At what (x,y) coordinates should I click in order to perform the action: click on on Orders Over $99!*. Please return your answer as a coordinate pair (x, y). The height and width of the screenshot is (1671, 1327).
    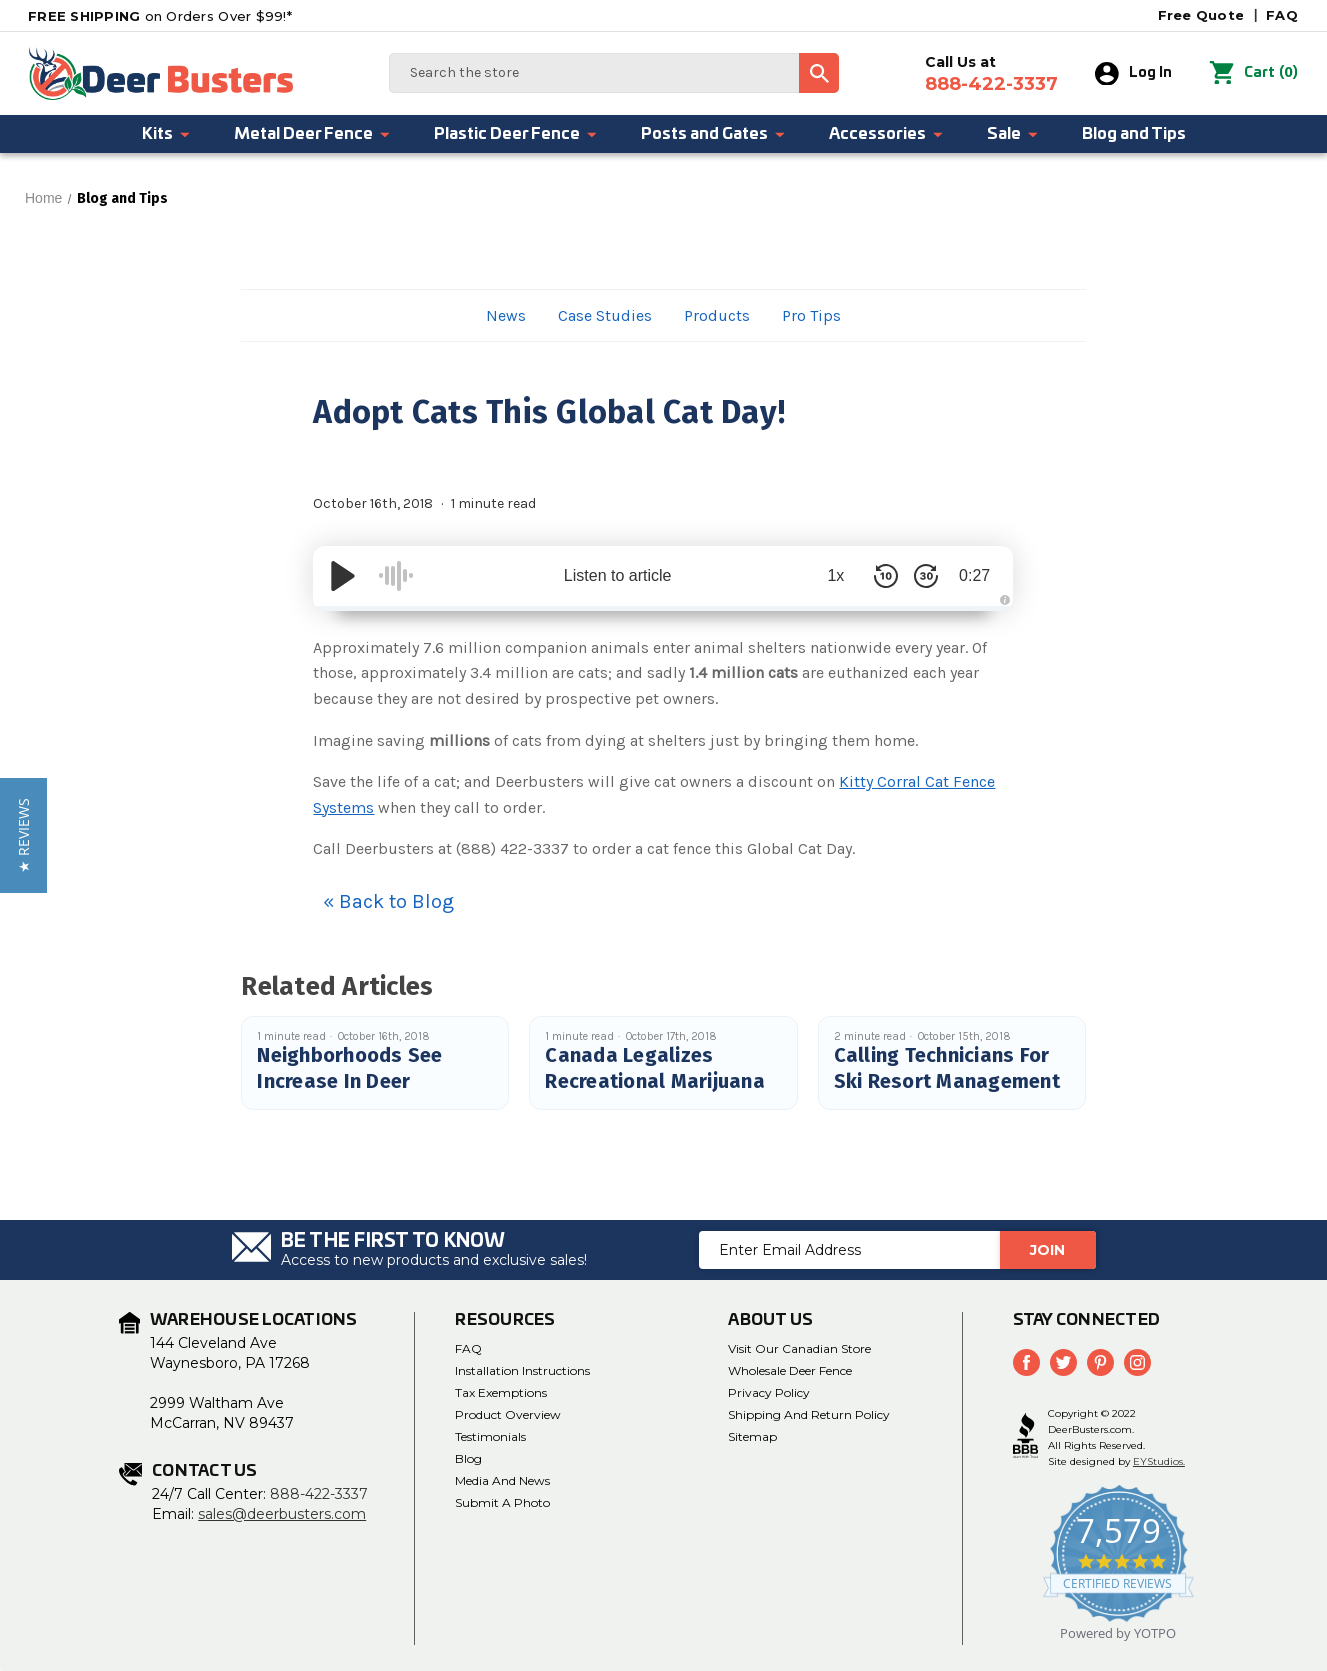
    Looking at the image, I should click on (160, 16).